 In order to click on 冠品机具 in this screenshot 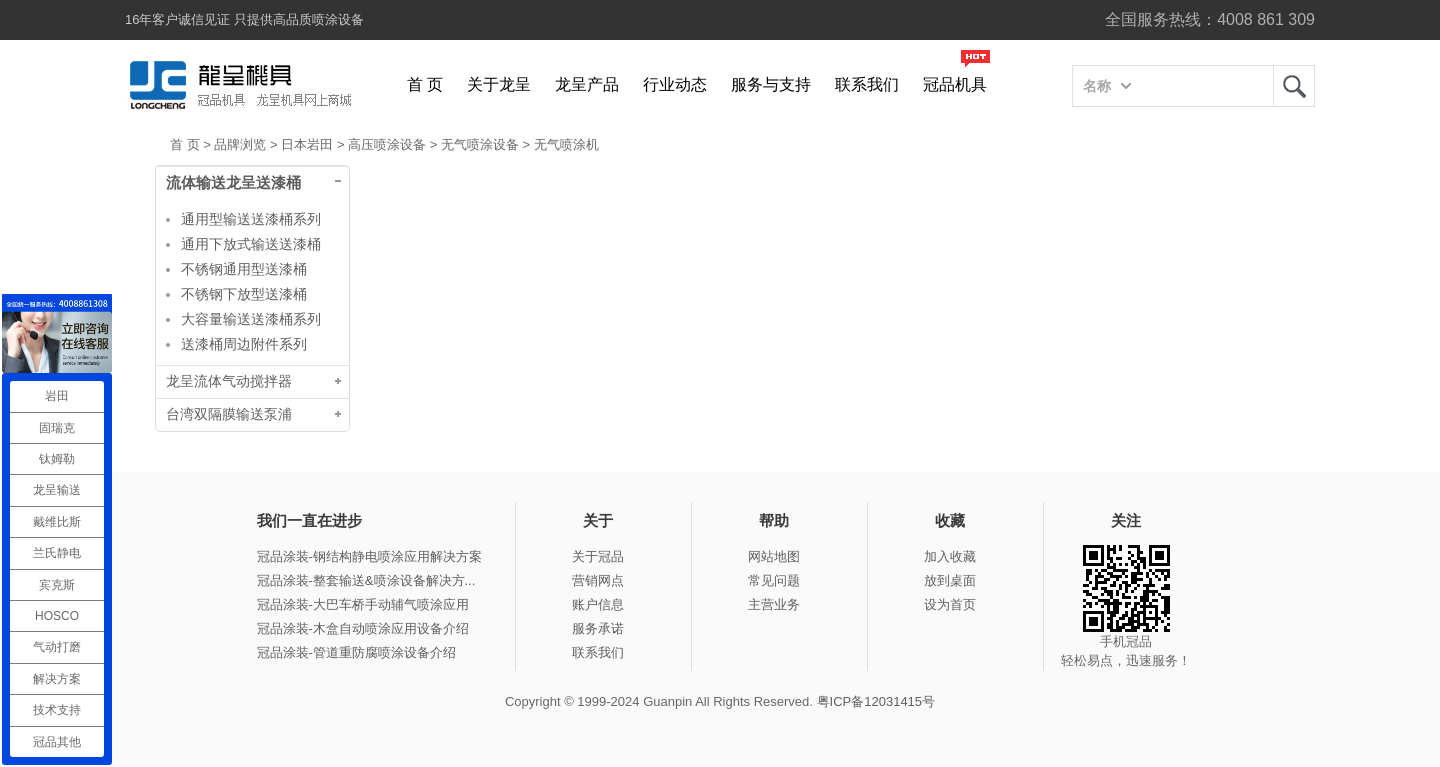, I will do `click(955, 84)`.